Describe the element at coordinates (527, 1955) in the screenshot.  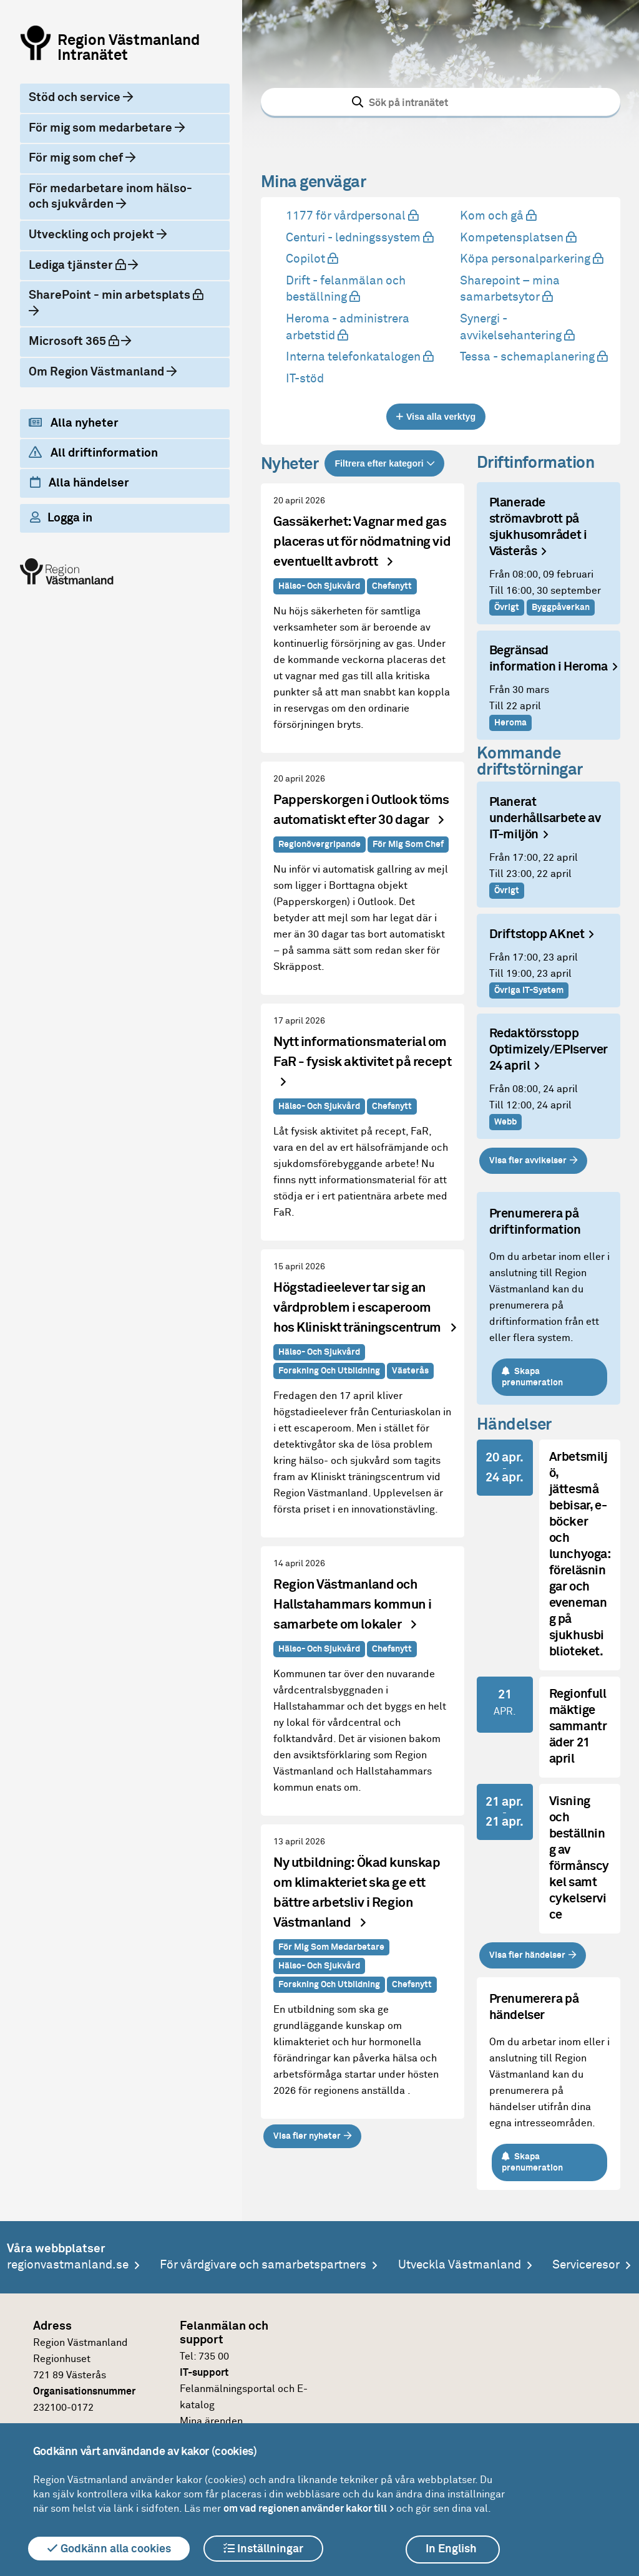
I see `Visa fler händelser` at that location.